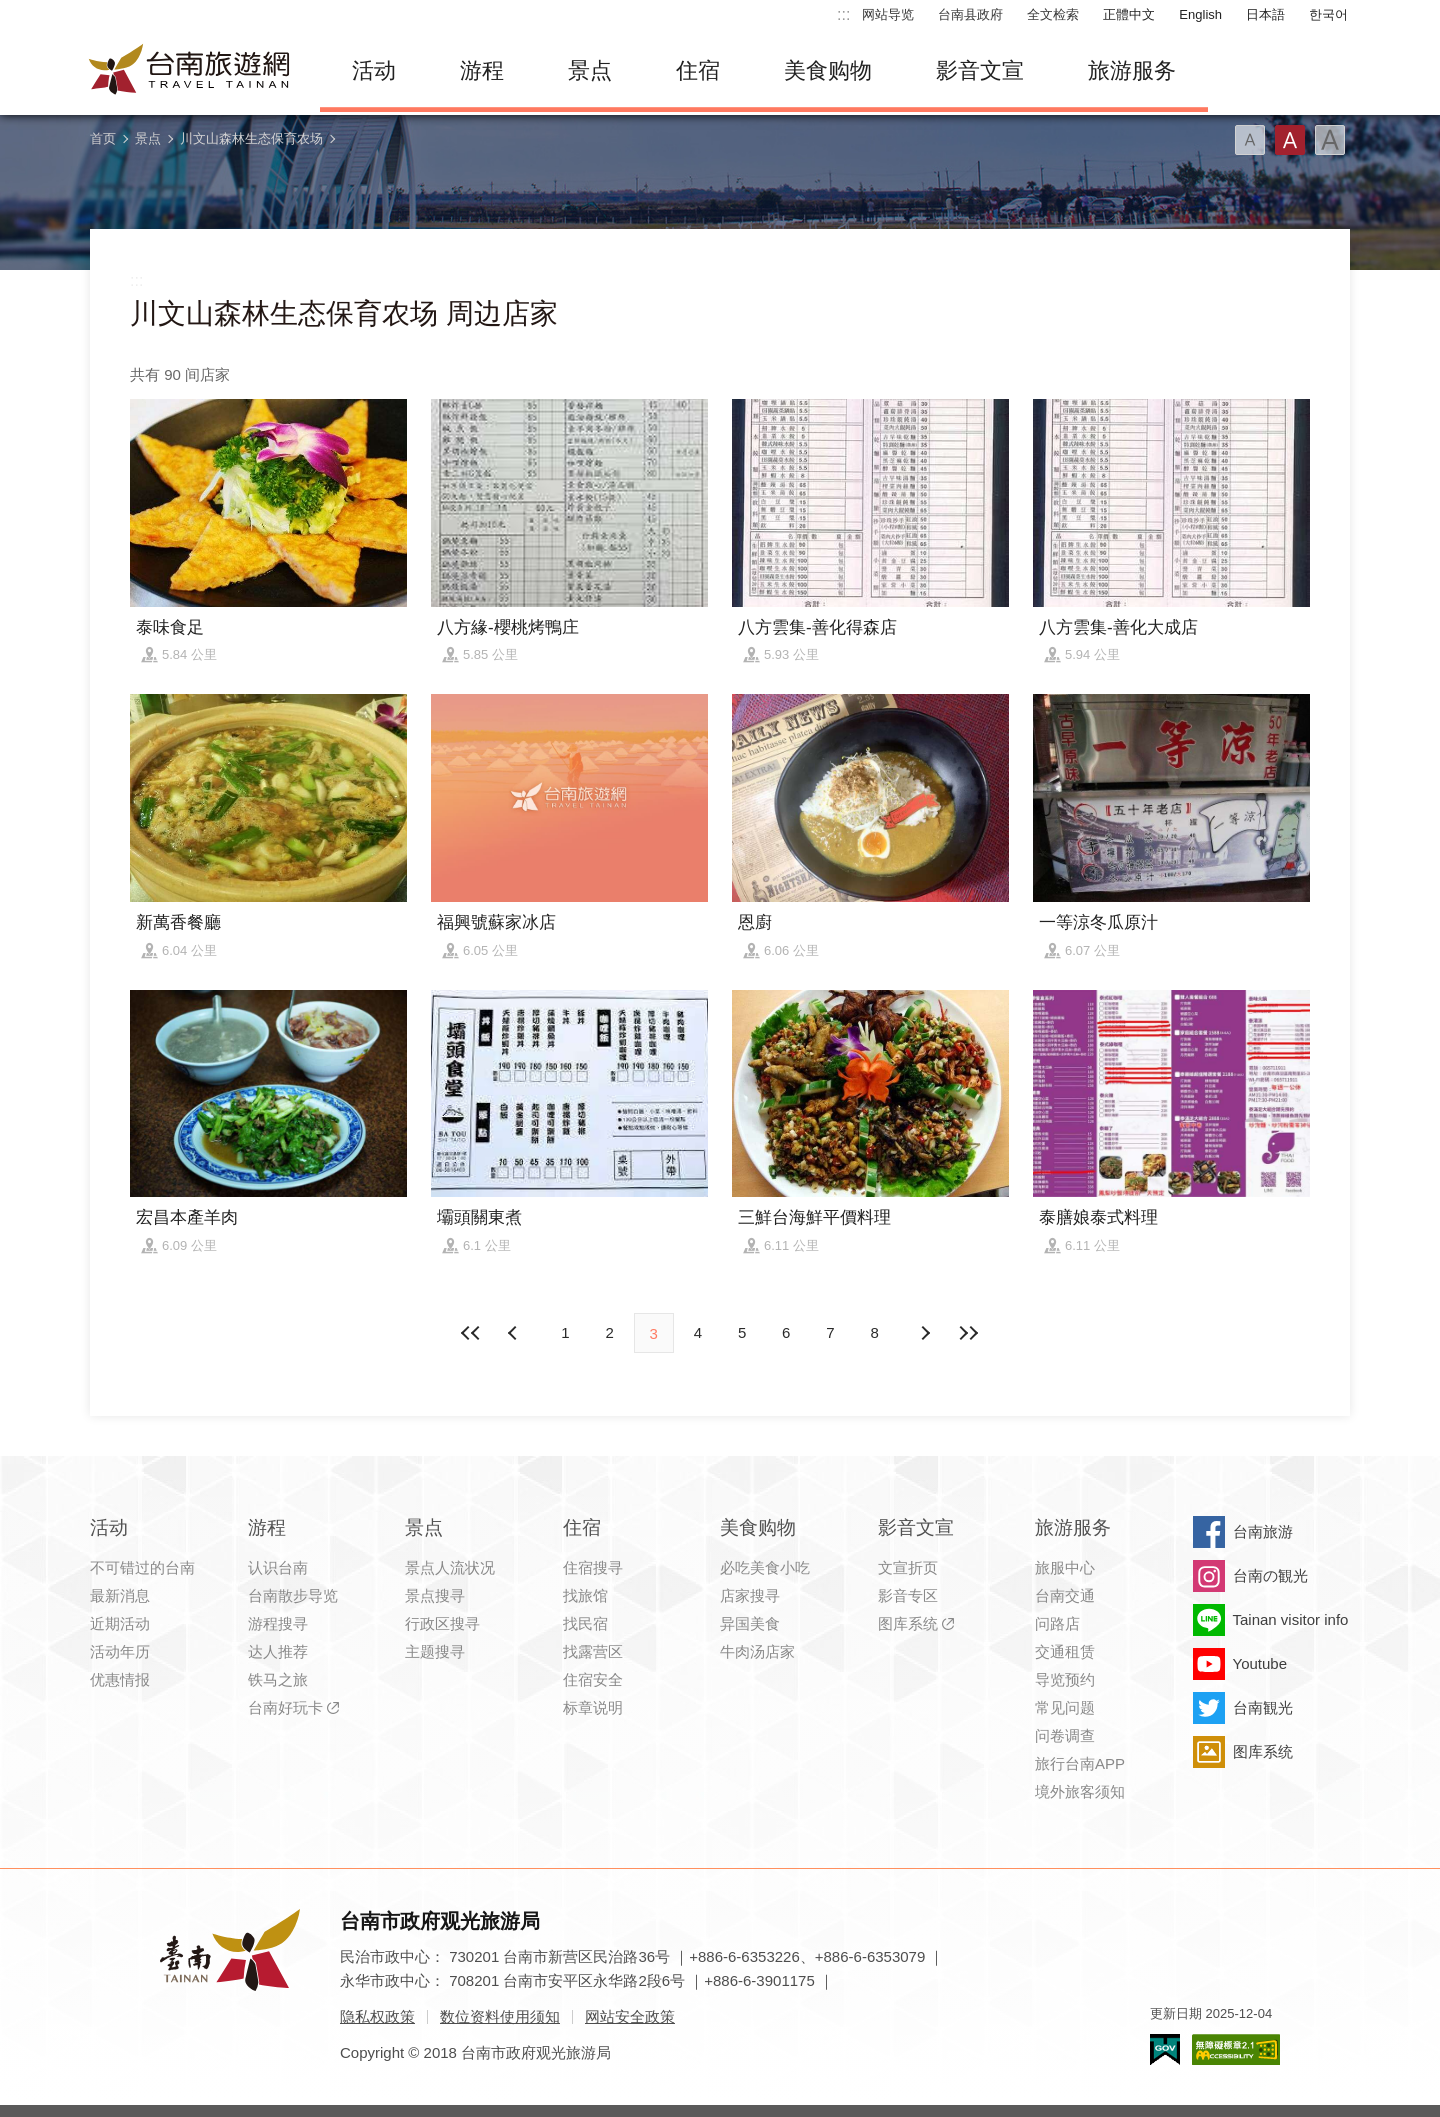 The image size is (1440, 2117). I want to click on 近期活动, so click(120, 1623).